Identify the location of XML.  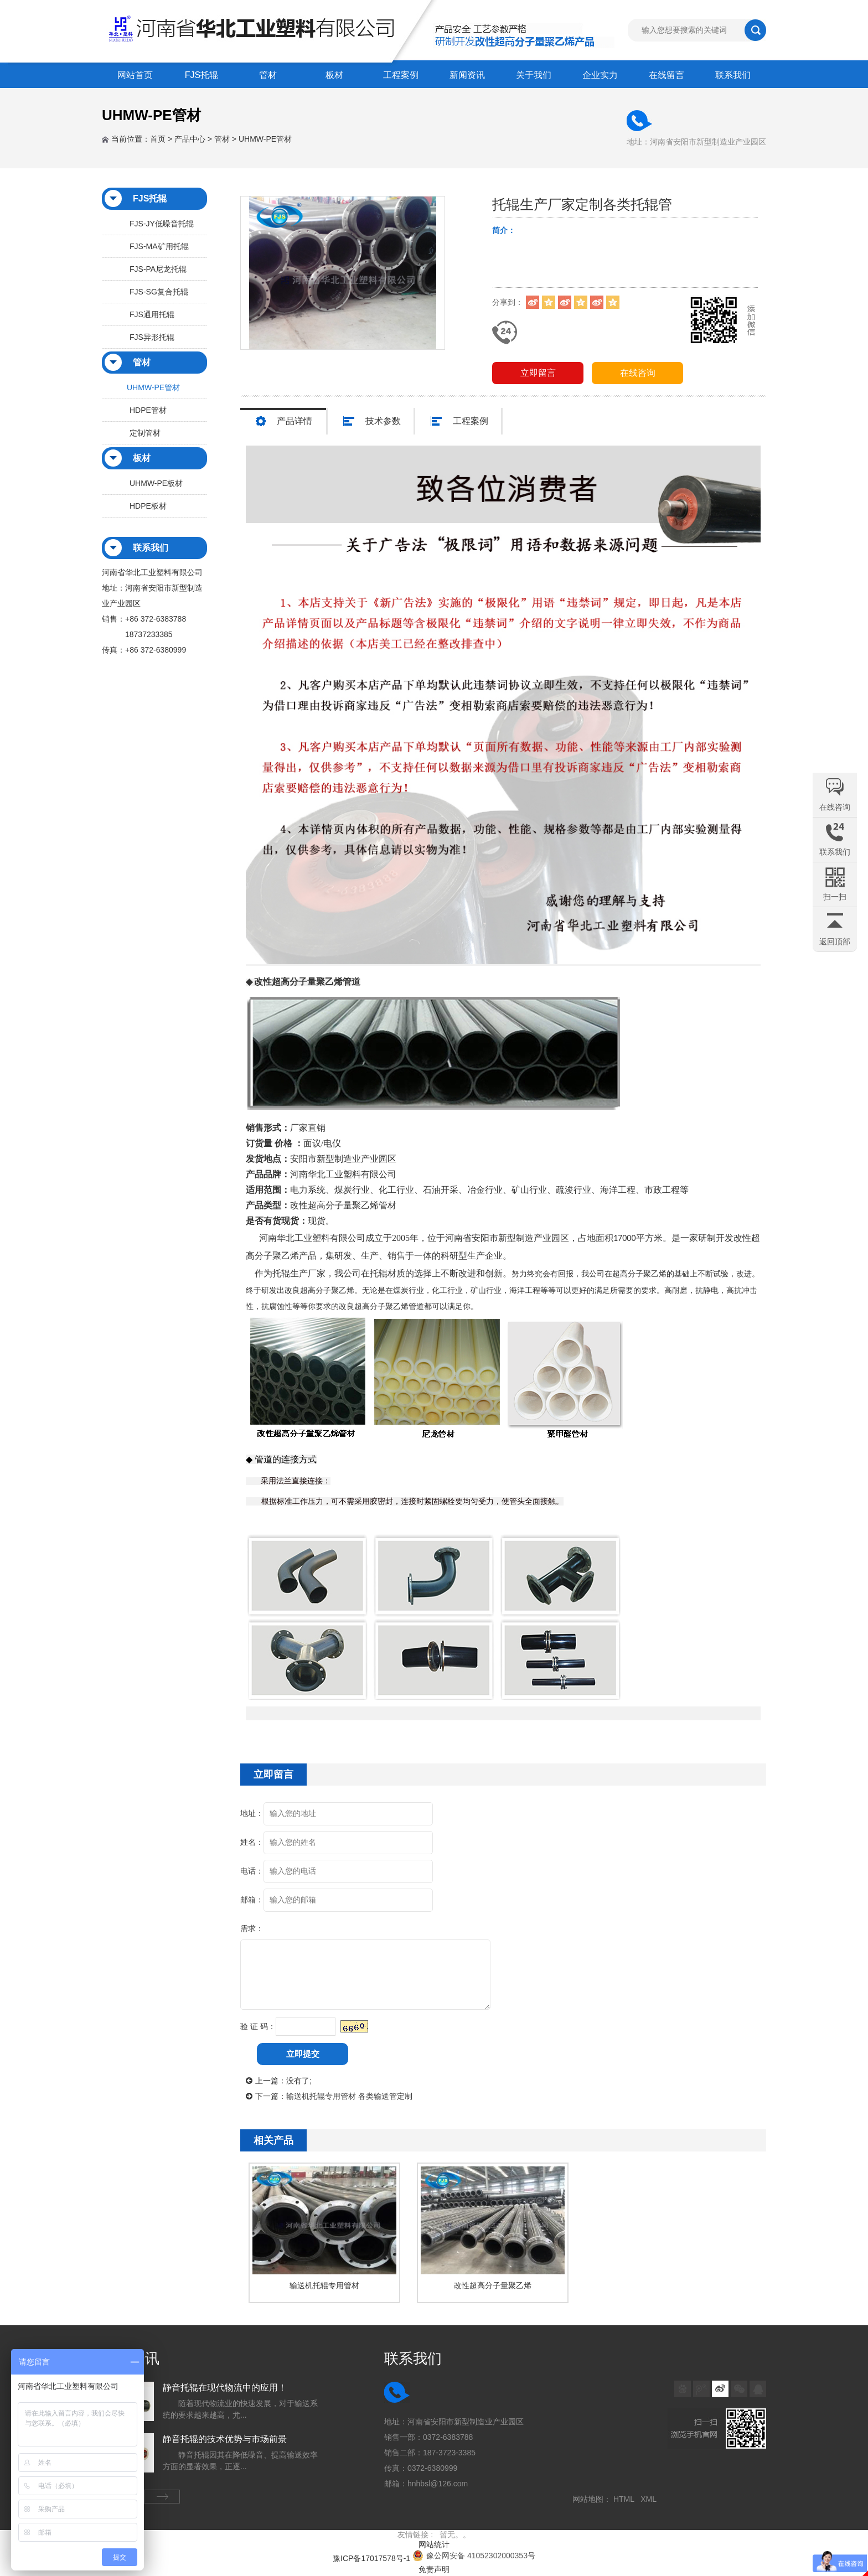
(650, 2499).